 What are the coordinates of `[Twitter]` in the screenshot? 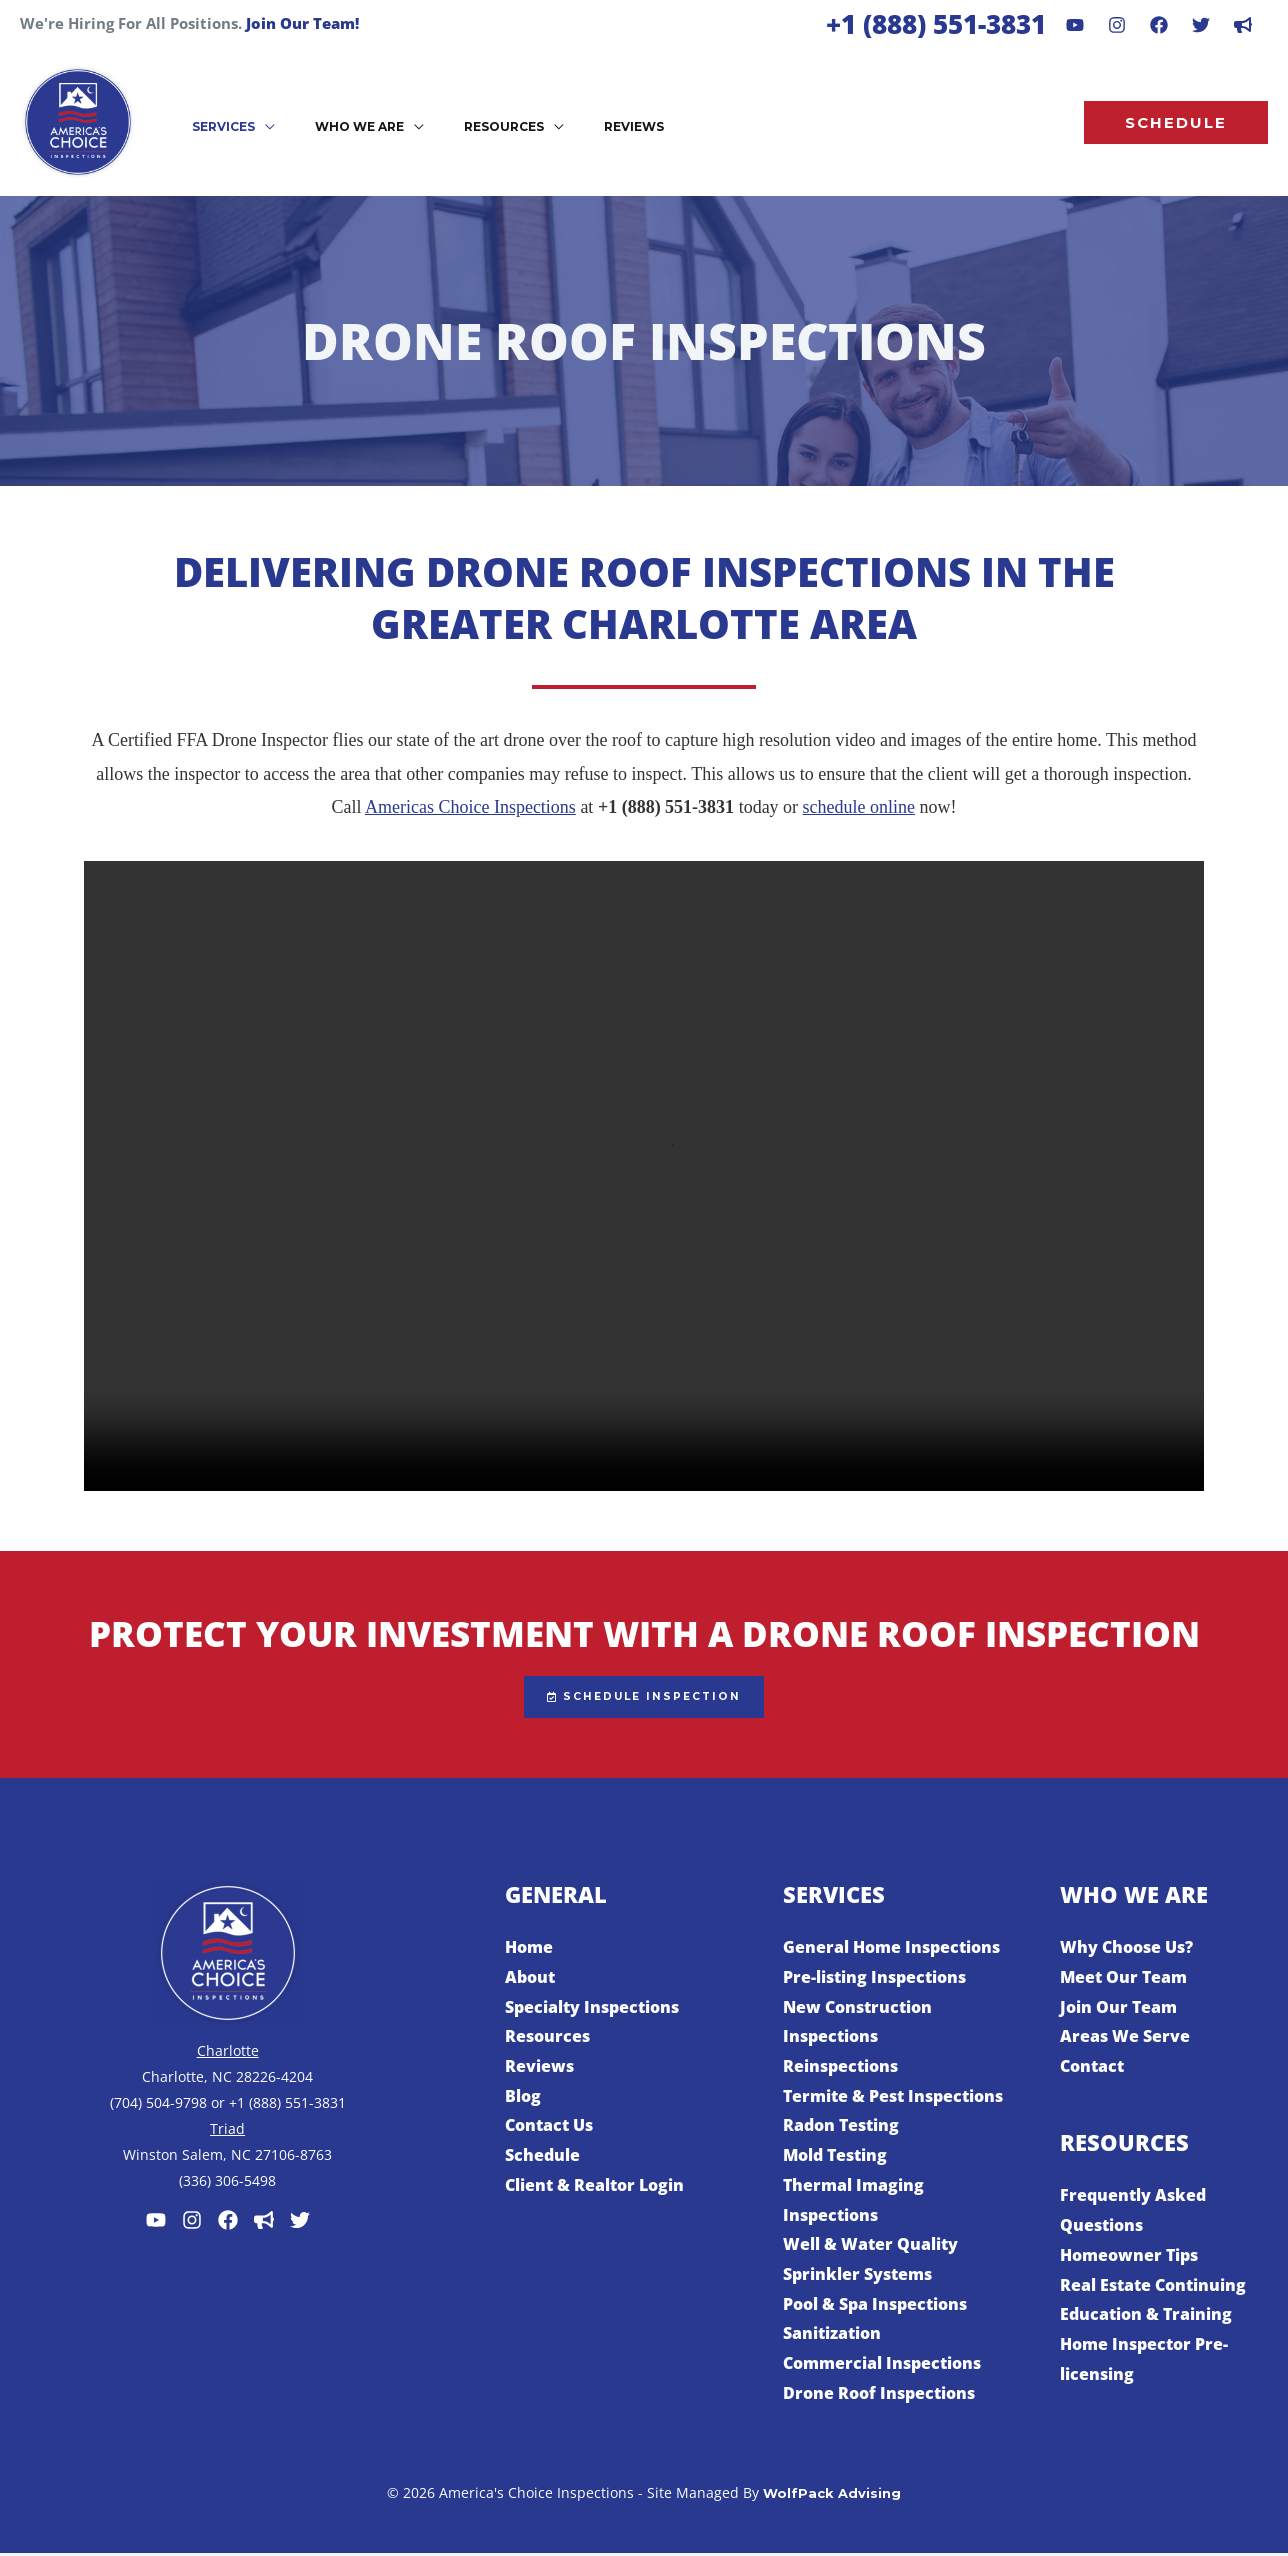 It's located at (300, 2223).